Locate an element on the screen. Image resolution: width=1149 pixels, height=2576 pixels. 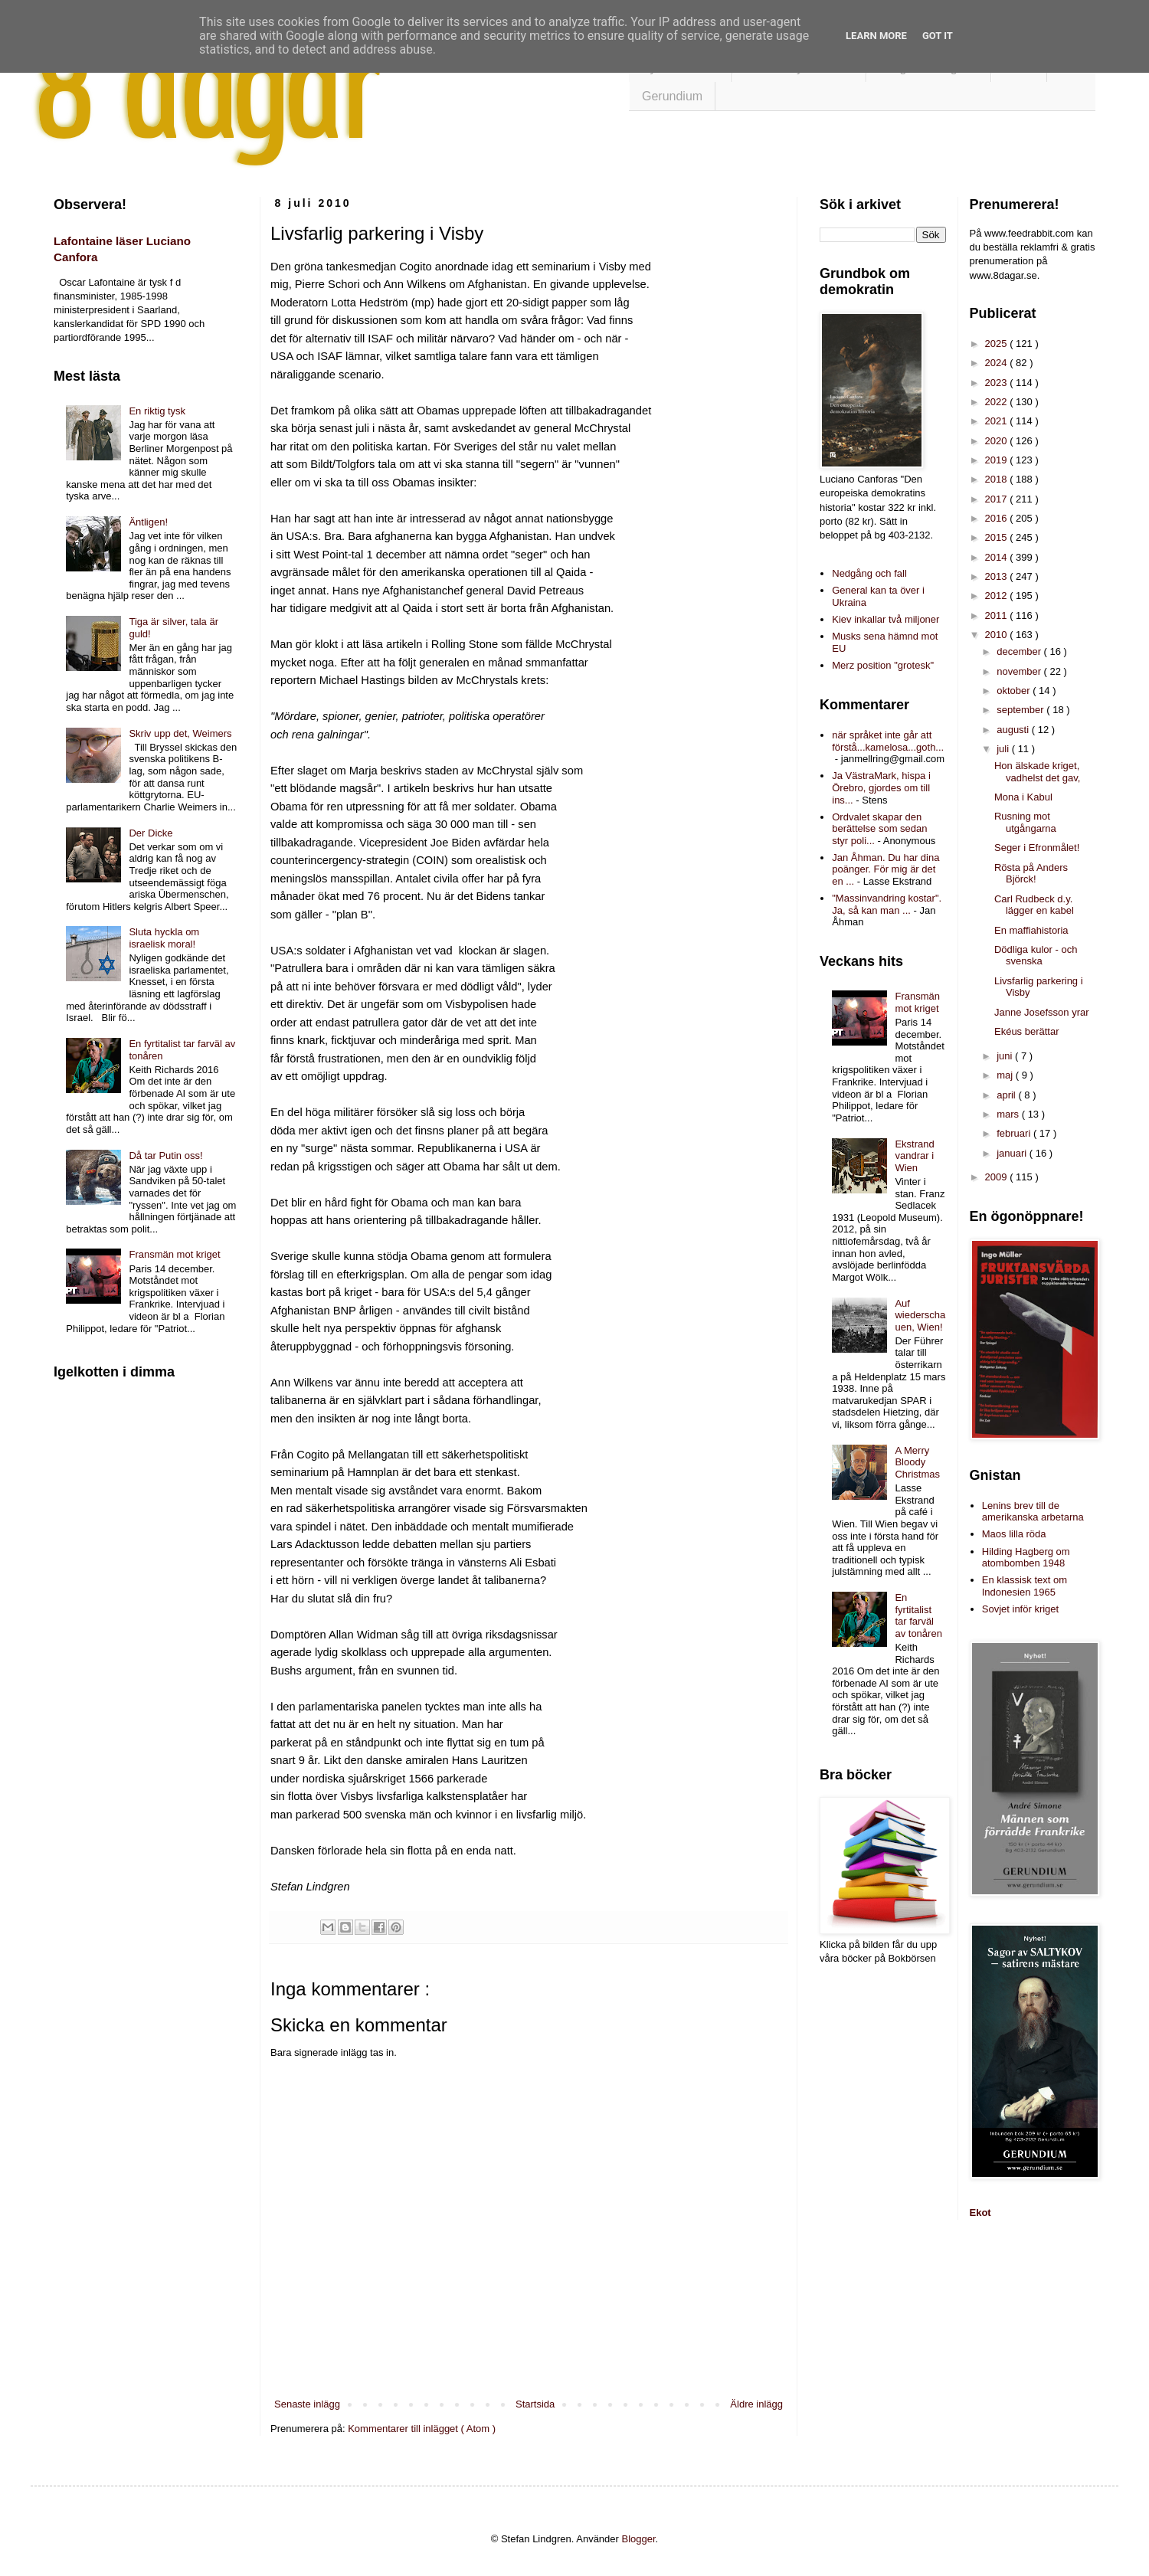
Rösta på Anders Björck! is located at coordinates (1031, 873).